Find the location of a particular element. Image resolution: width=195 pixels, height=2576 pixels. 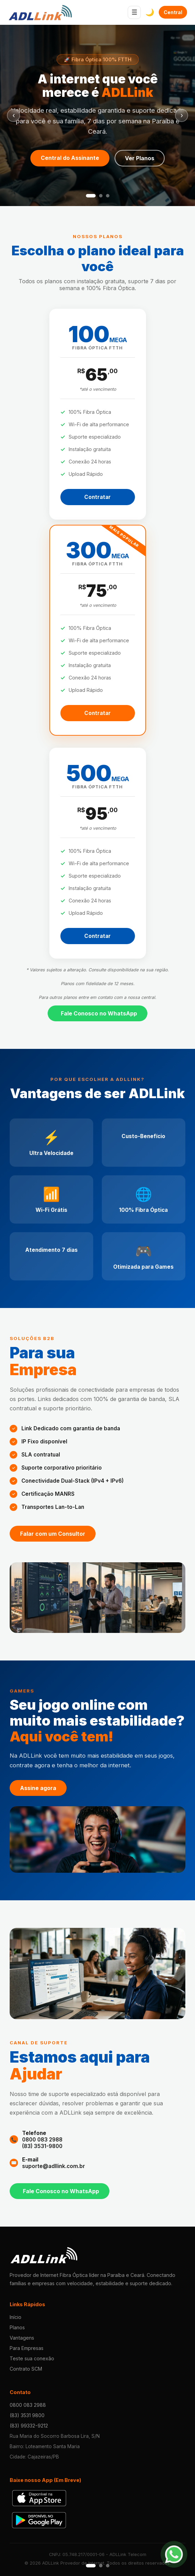

[Baixar na Play Store] is located at coordinates (39, 2520).